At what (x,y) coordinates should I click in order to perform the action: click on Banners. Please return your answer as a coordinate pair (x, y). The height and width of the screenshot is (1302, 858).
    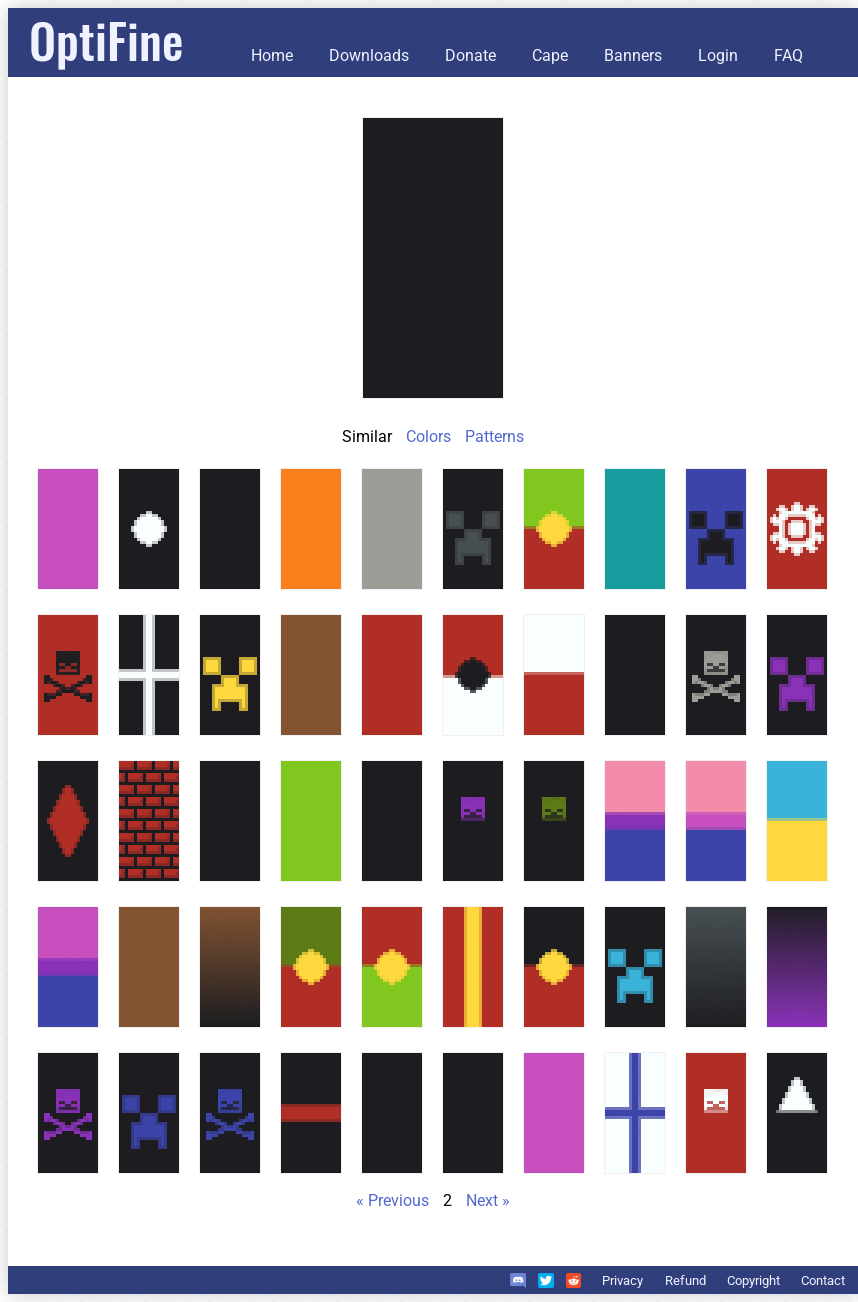
    Looking at the image, I should click on (633, 55).